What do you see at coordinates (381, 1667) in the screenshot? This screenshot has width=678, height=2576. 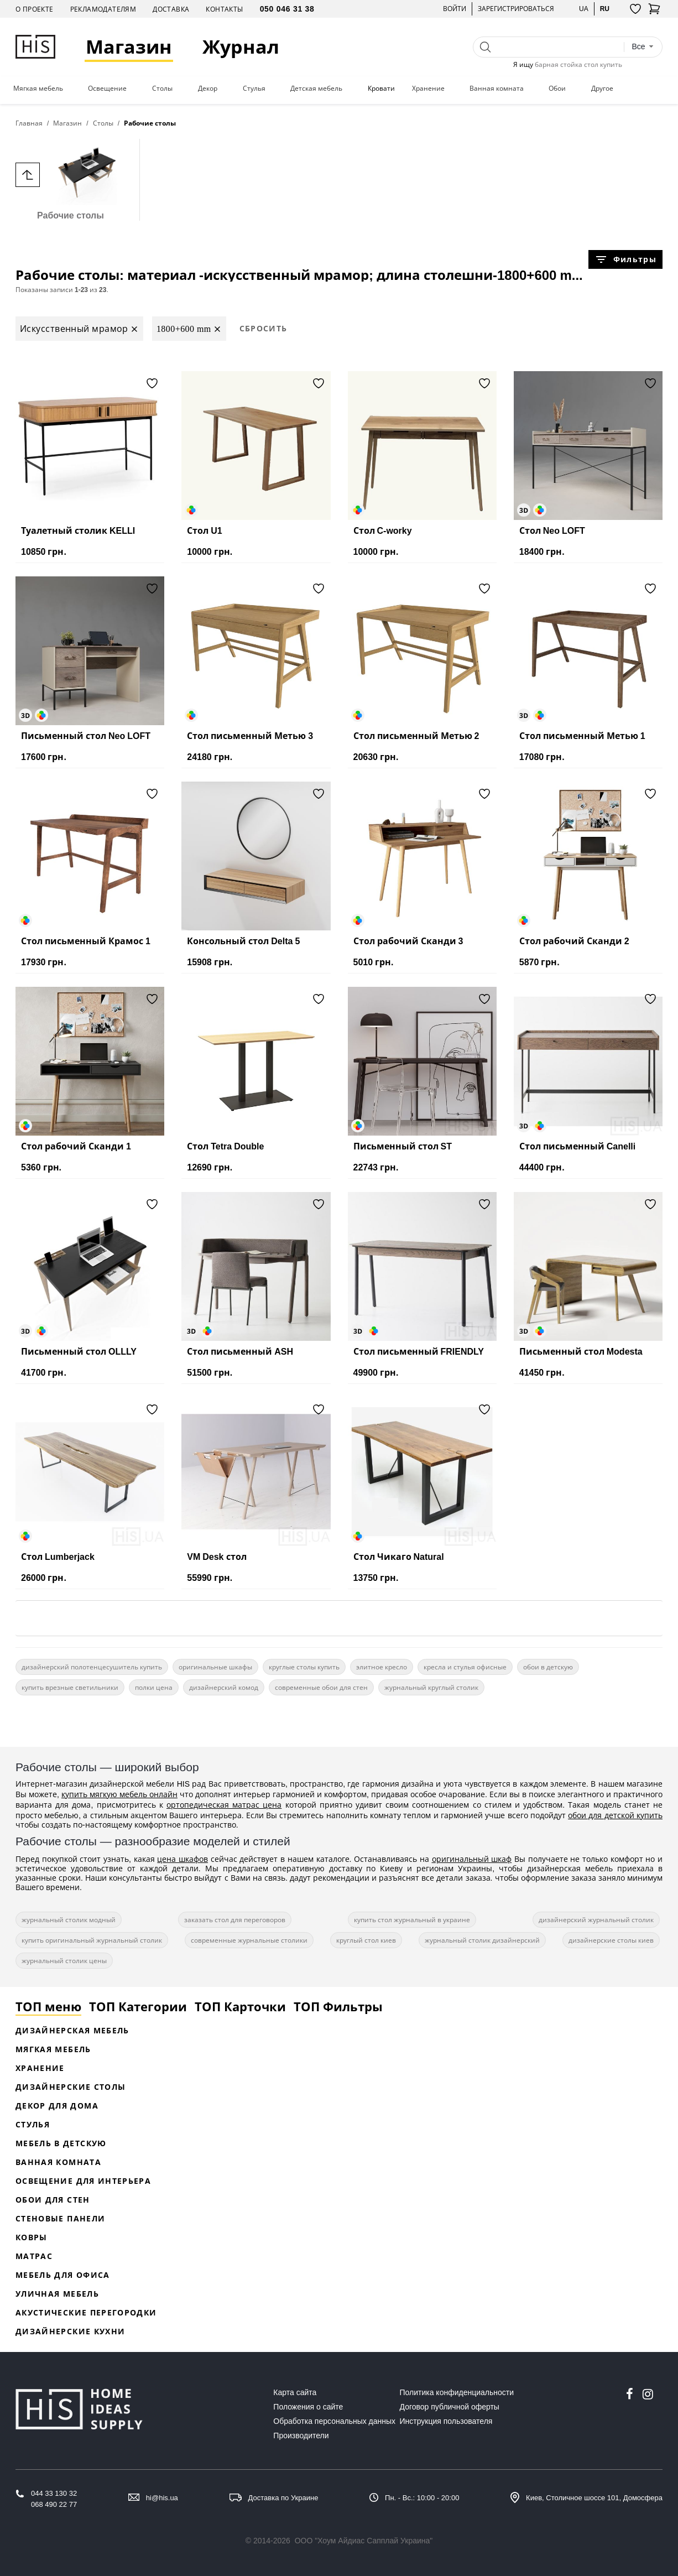 I see `элитное кресло` at bounding box center [381, 1667].